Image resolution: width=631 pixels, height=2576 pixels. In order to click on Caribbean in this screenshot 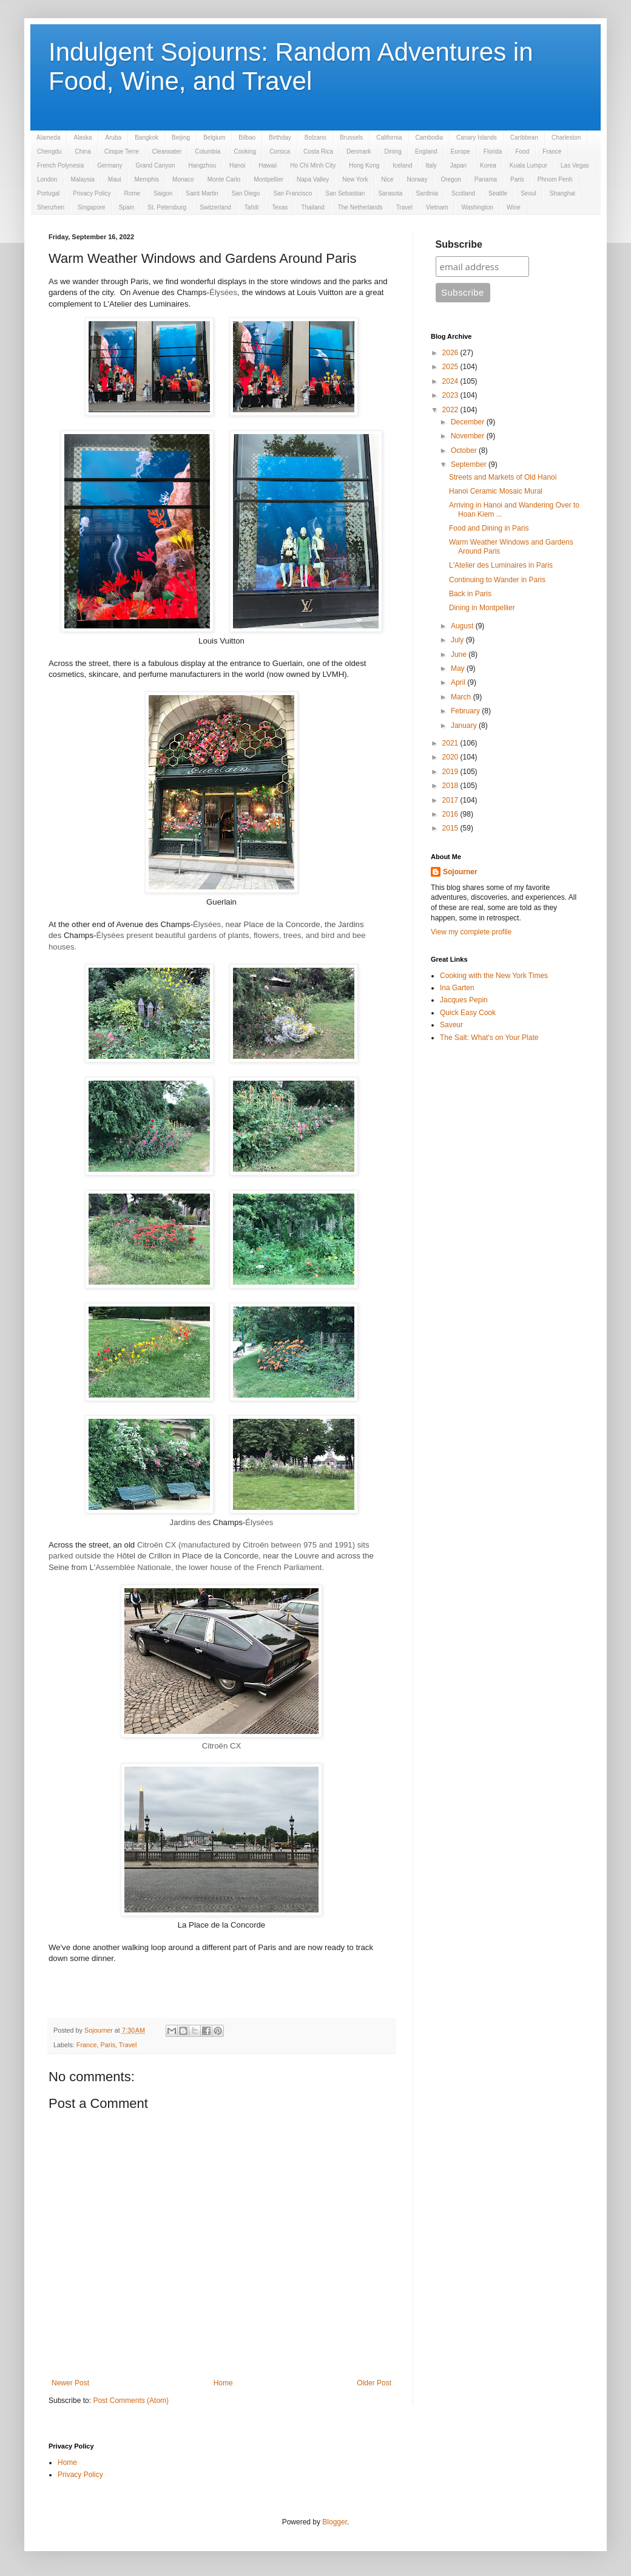, I will do `click(524, 137)`.